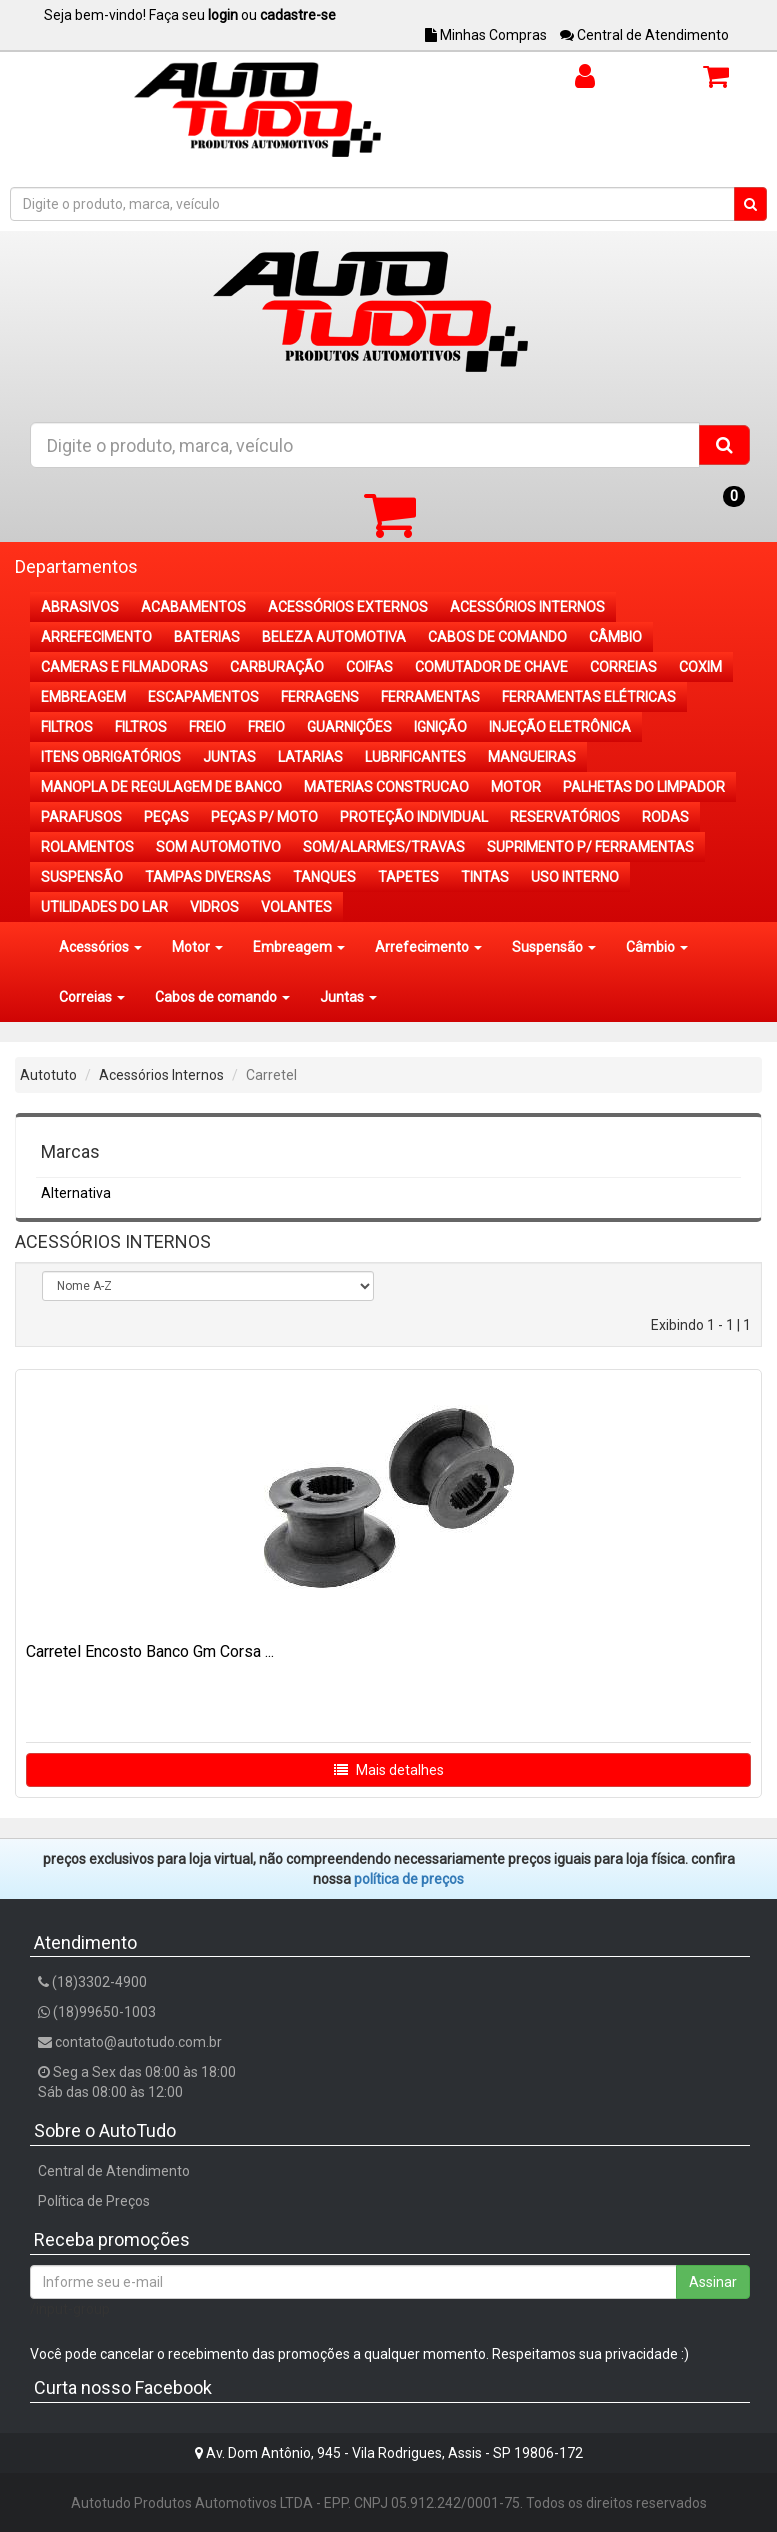 This screenshot has height=2532, width=777. I want to click on JUNTAS, so click(229, 757).